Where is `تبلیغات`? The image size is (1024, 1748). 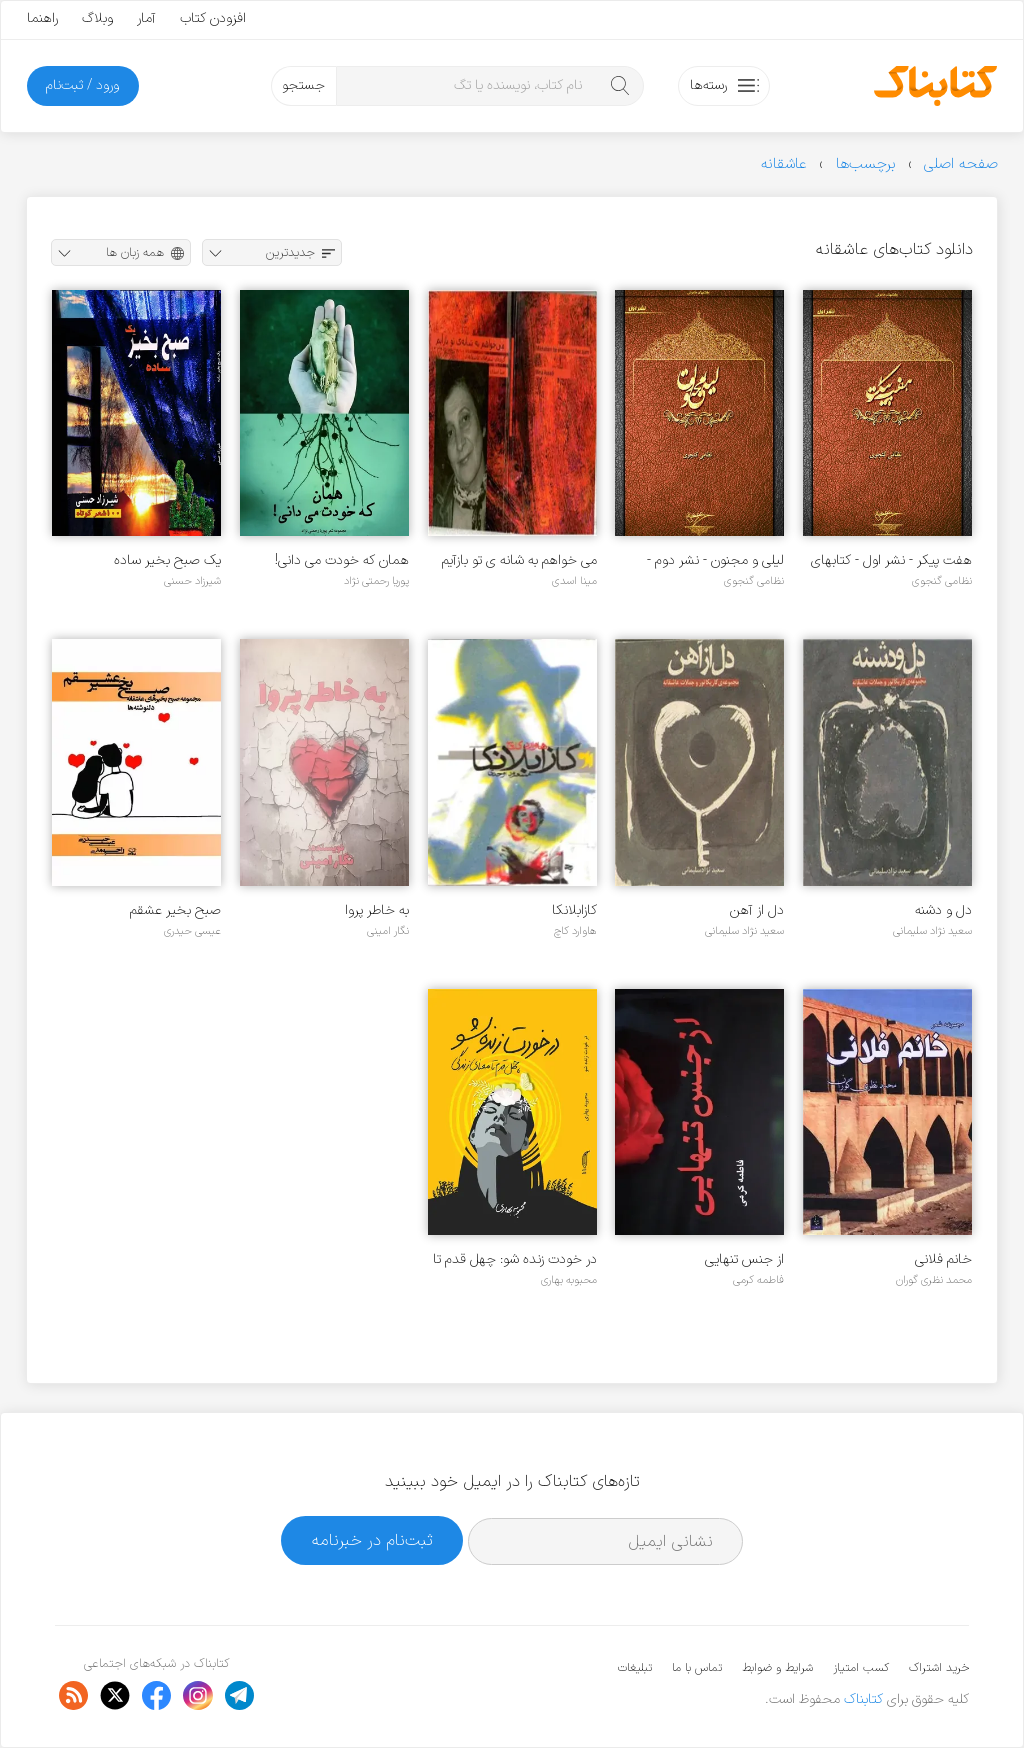 تبلیغات is located at coordinates (635, 1668).